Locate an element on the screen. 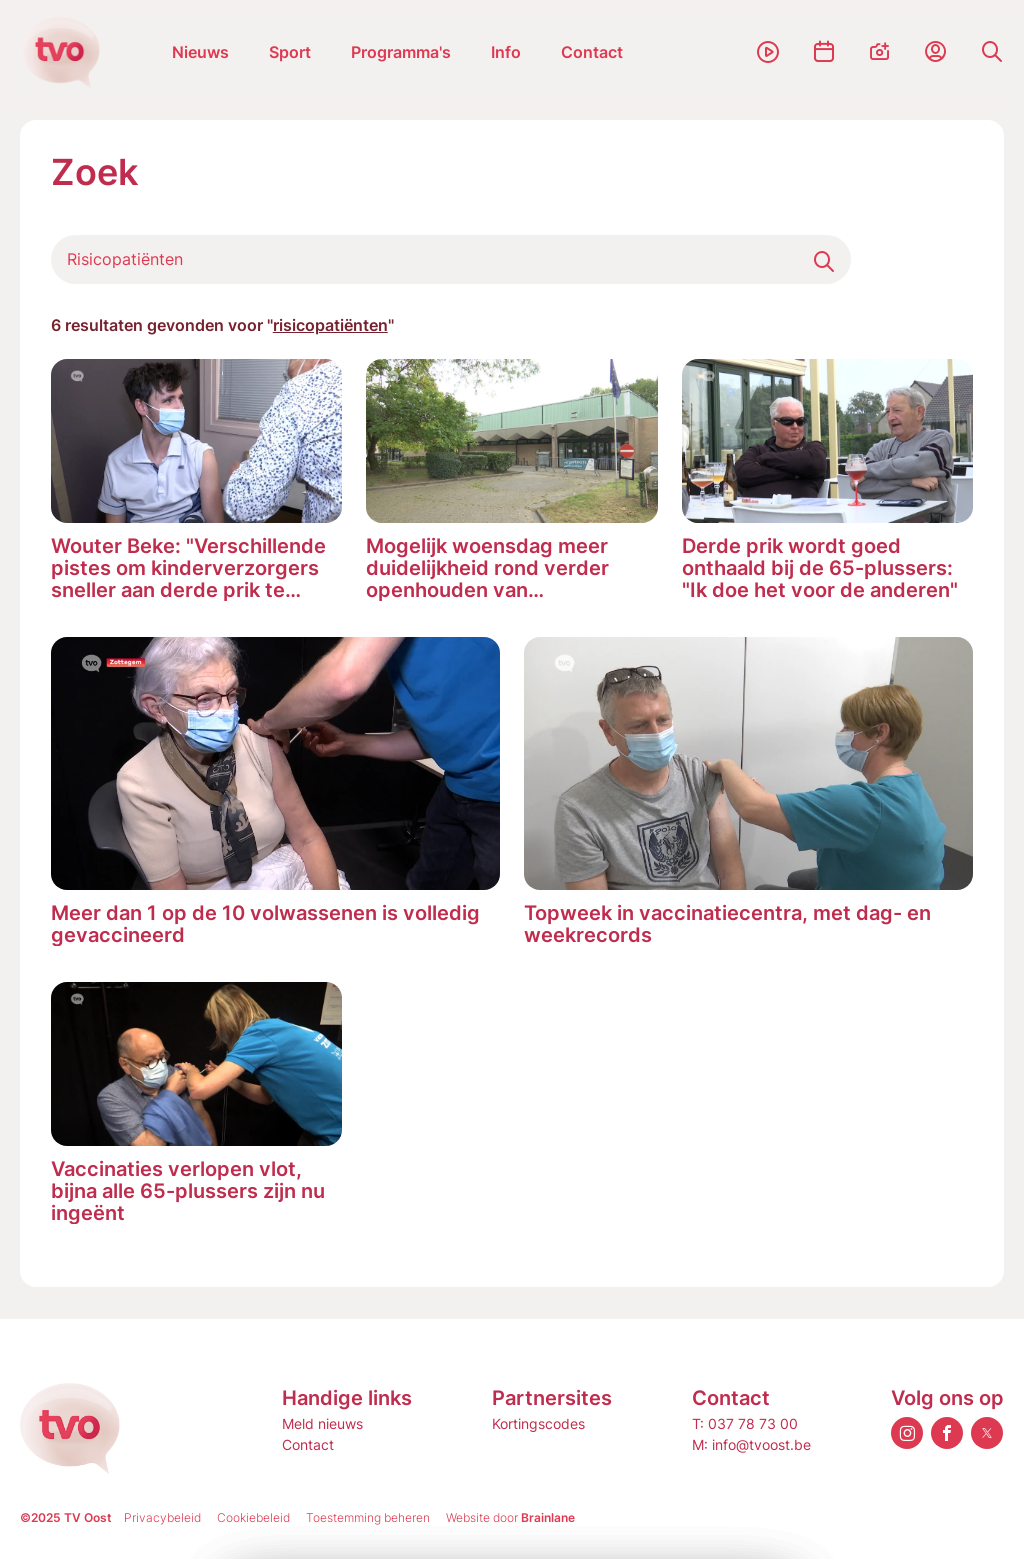 Image resolution: width=1024 pixels, height=1559 pixels. Brainlane is located at coordinates (548, 1517).